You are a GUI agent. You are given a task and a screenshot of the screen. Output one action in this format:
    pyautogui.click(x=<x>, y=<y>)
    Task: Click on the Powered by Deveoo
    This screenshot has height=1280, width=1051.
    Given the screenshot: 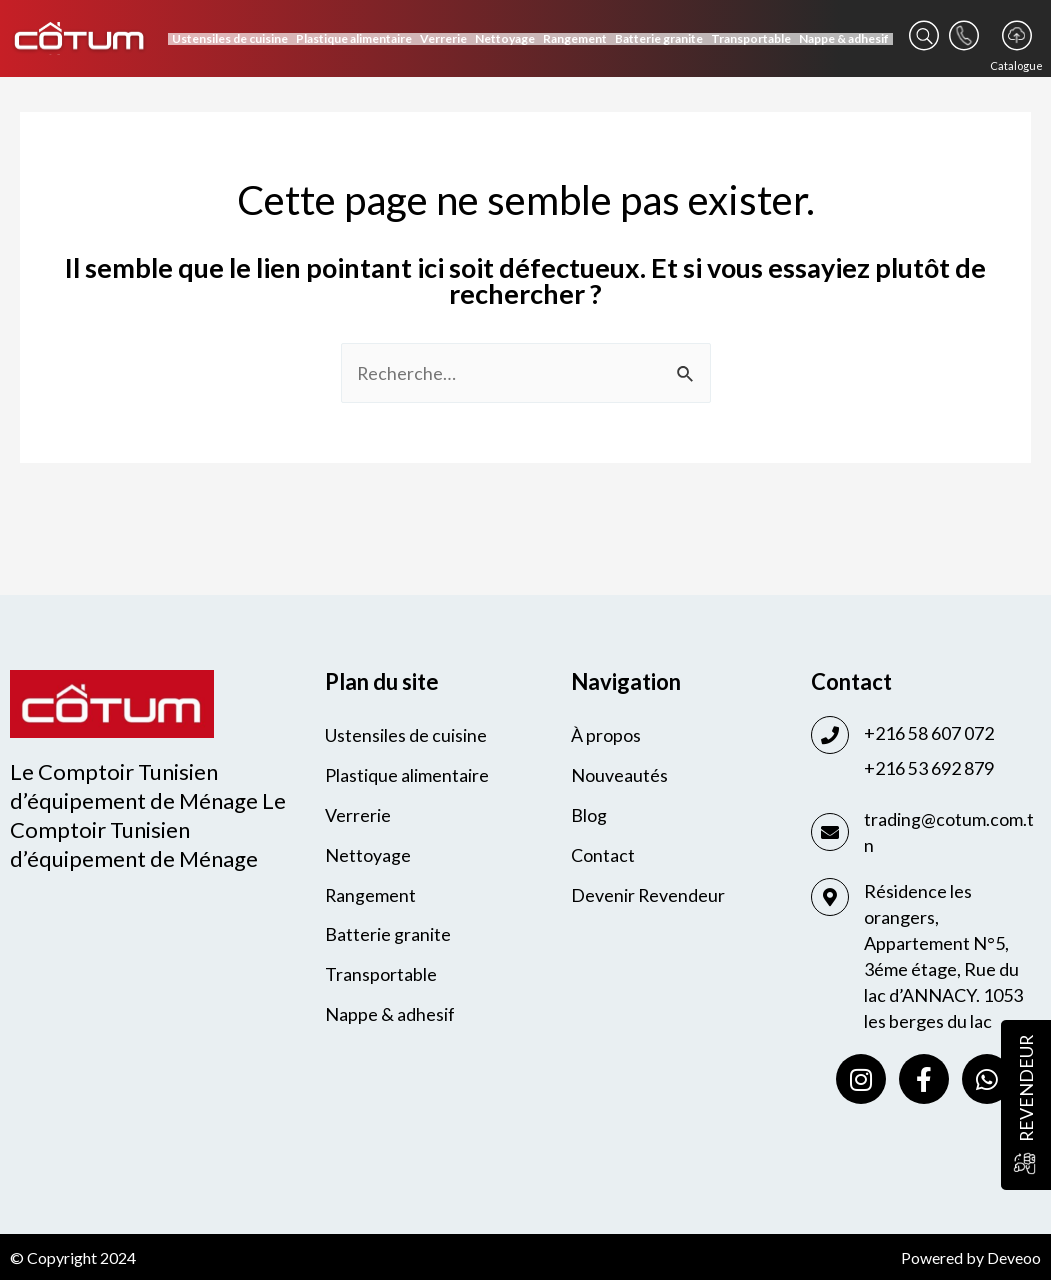 What is the action you would take?
    pyautogui.click(x=971, y=1257)
    